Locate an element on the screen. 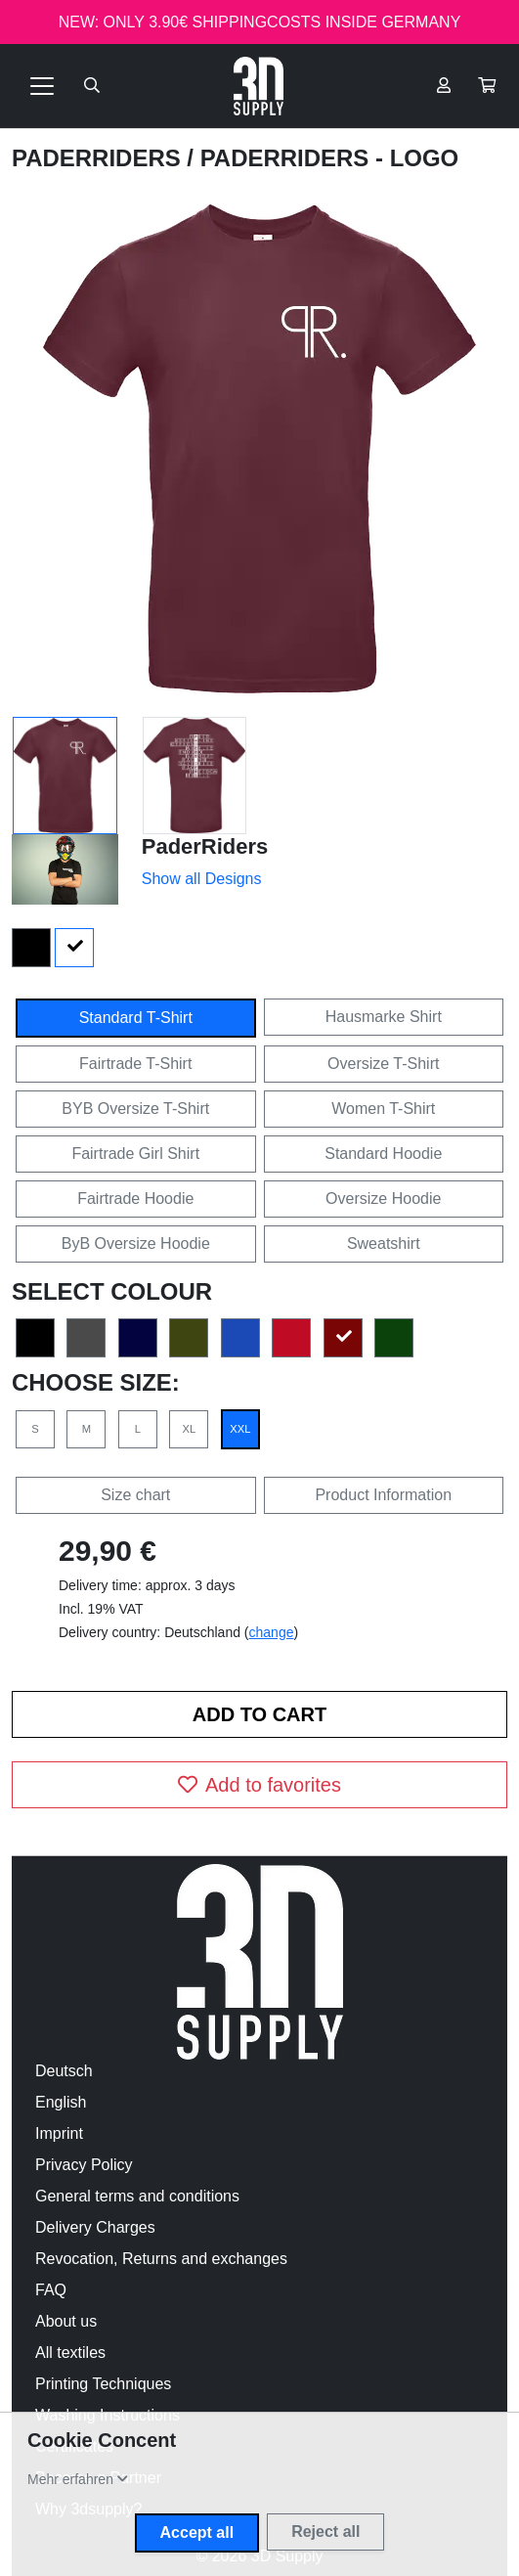 This screenshot has width=519, height=2576. Hausmarke Shirt is located at coordinates (383, 1016).